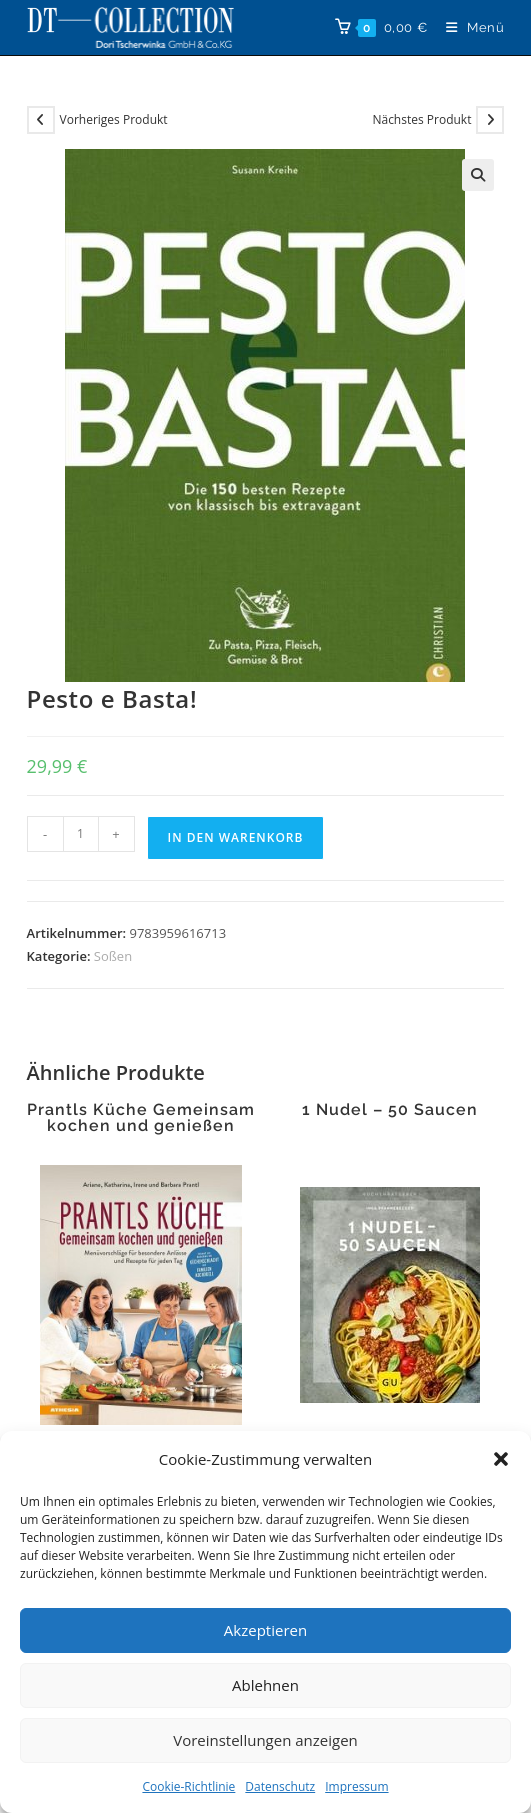 This screenshot has height=1813, width=531. I want to click on [Nächstes Produkt ansehen], so click(490, 120).